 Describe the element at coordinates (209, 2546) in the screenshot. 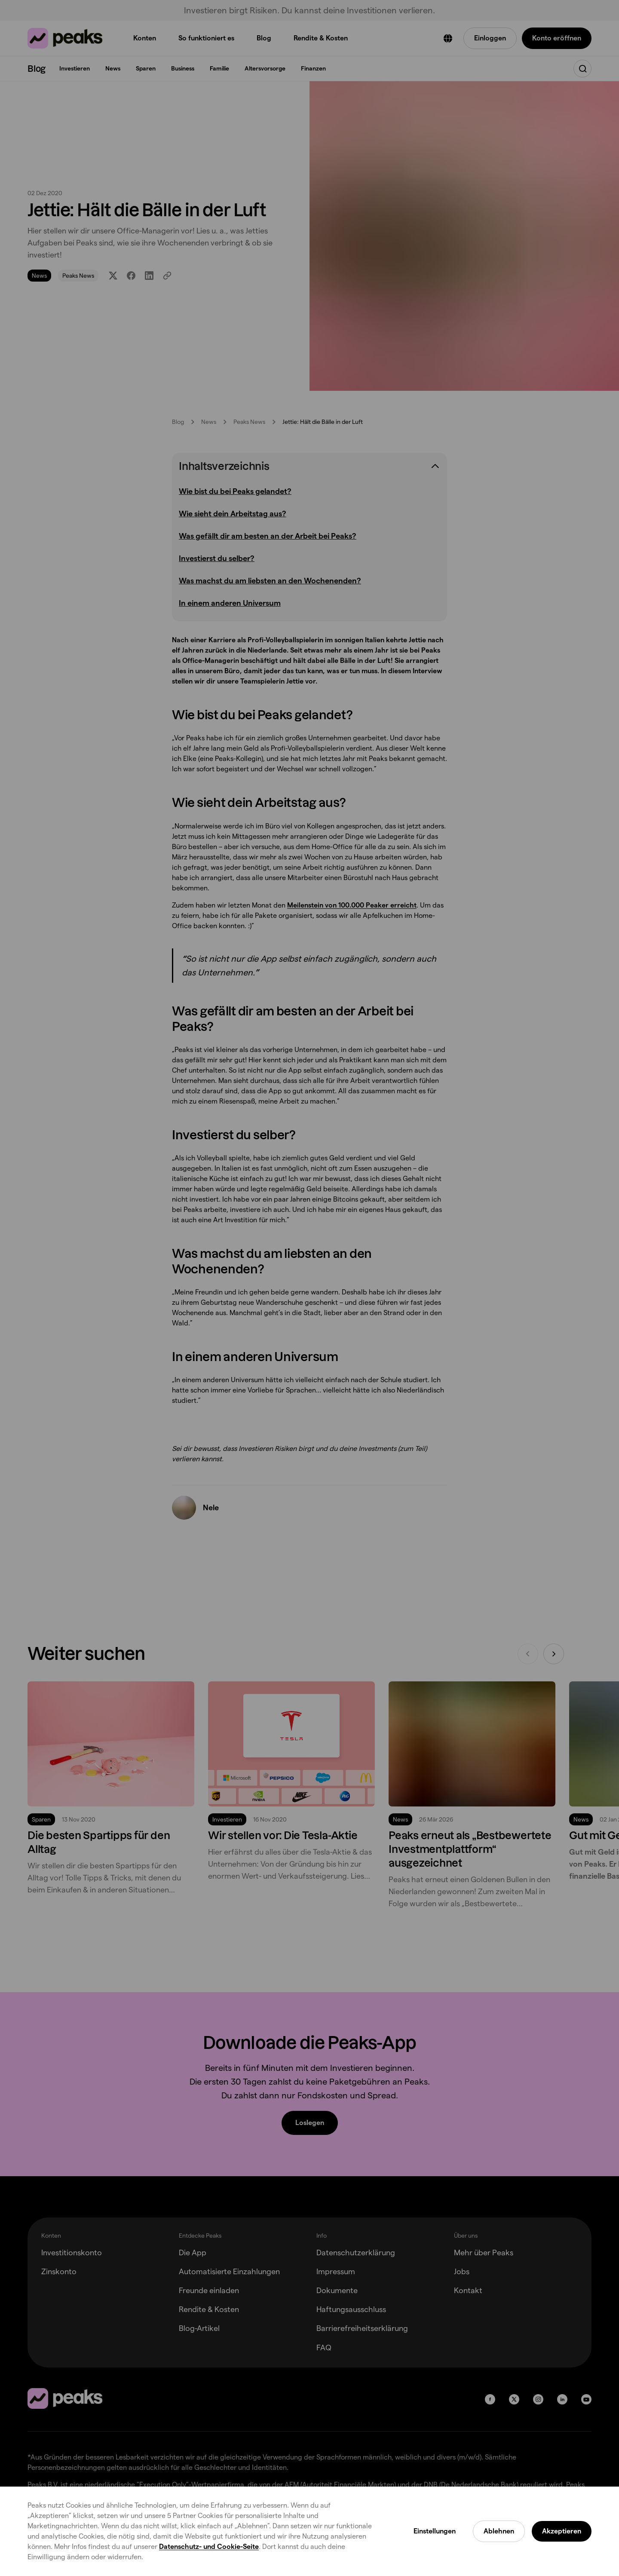

I see `Datenschutz- und Cookie-Seite` at that location.